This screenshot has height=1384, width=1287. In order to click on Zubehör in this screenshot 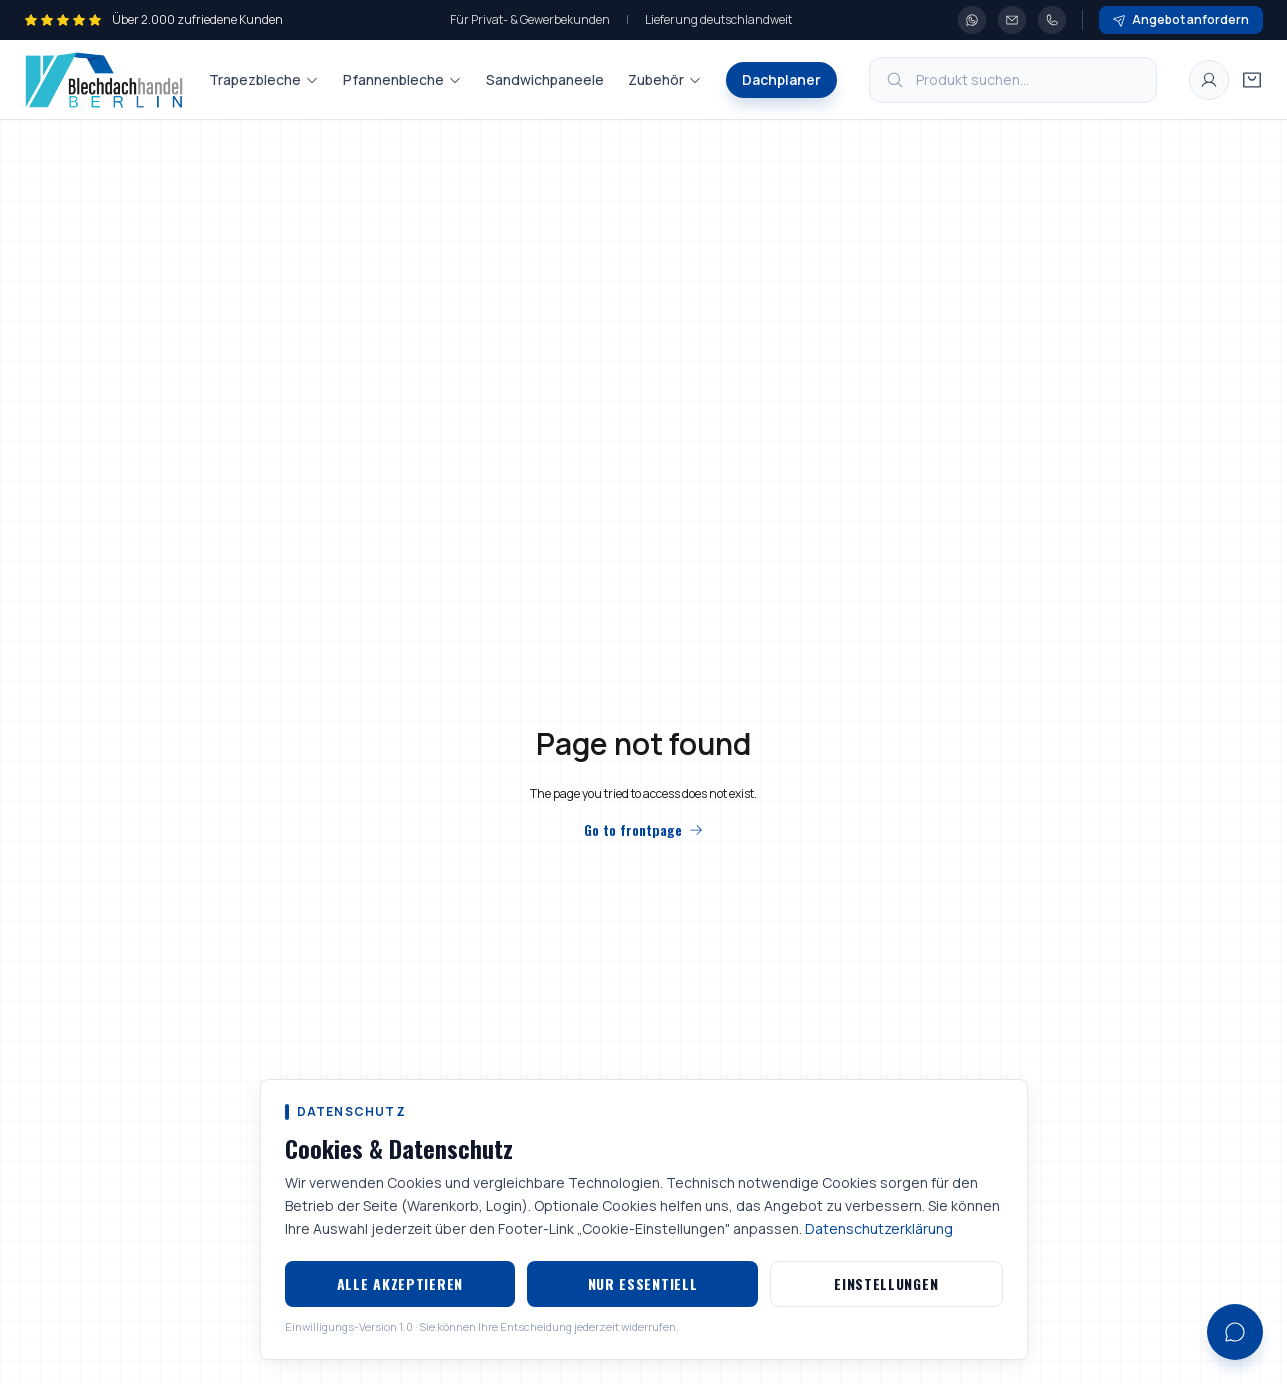, I will do `click(665, 79)`.